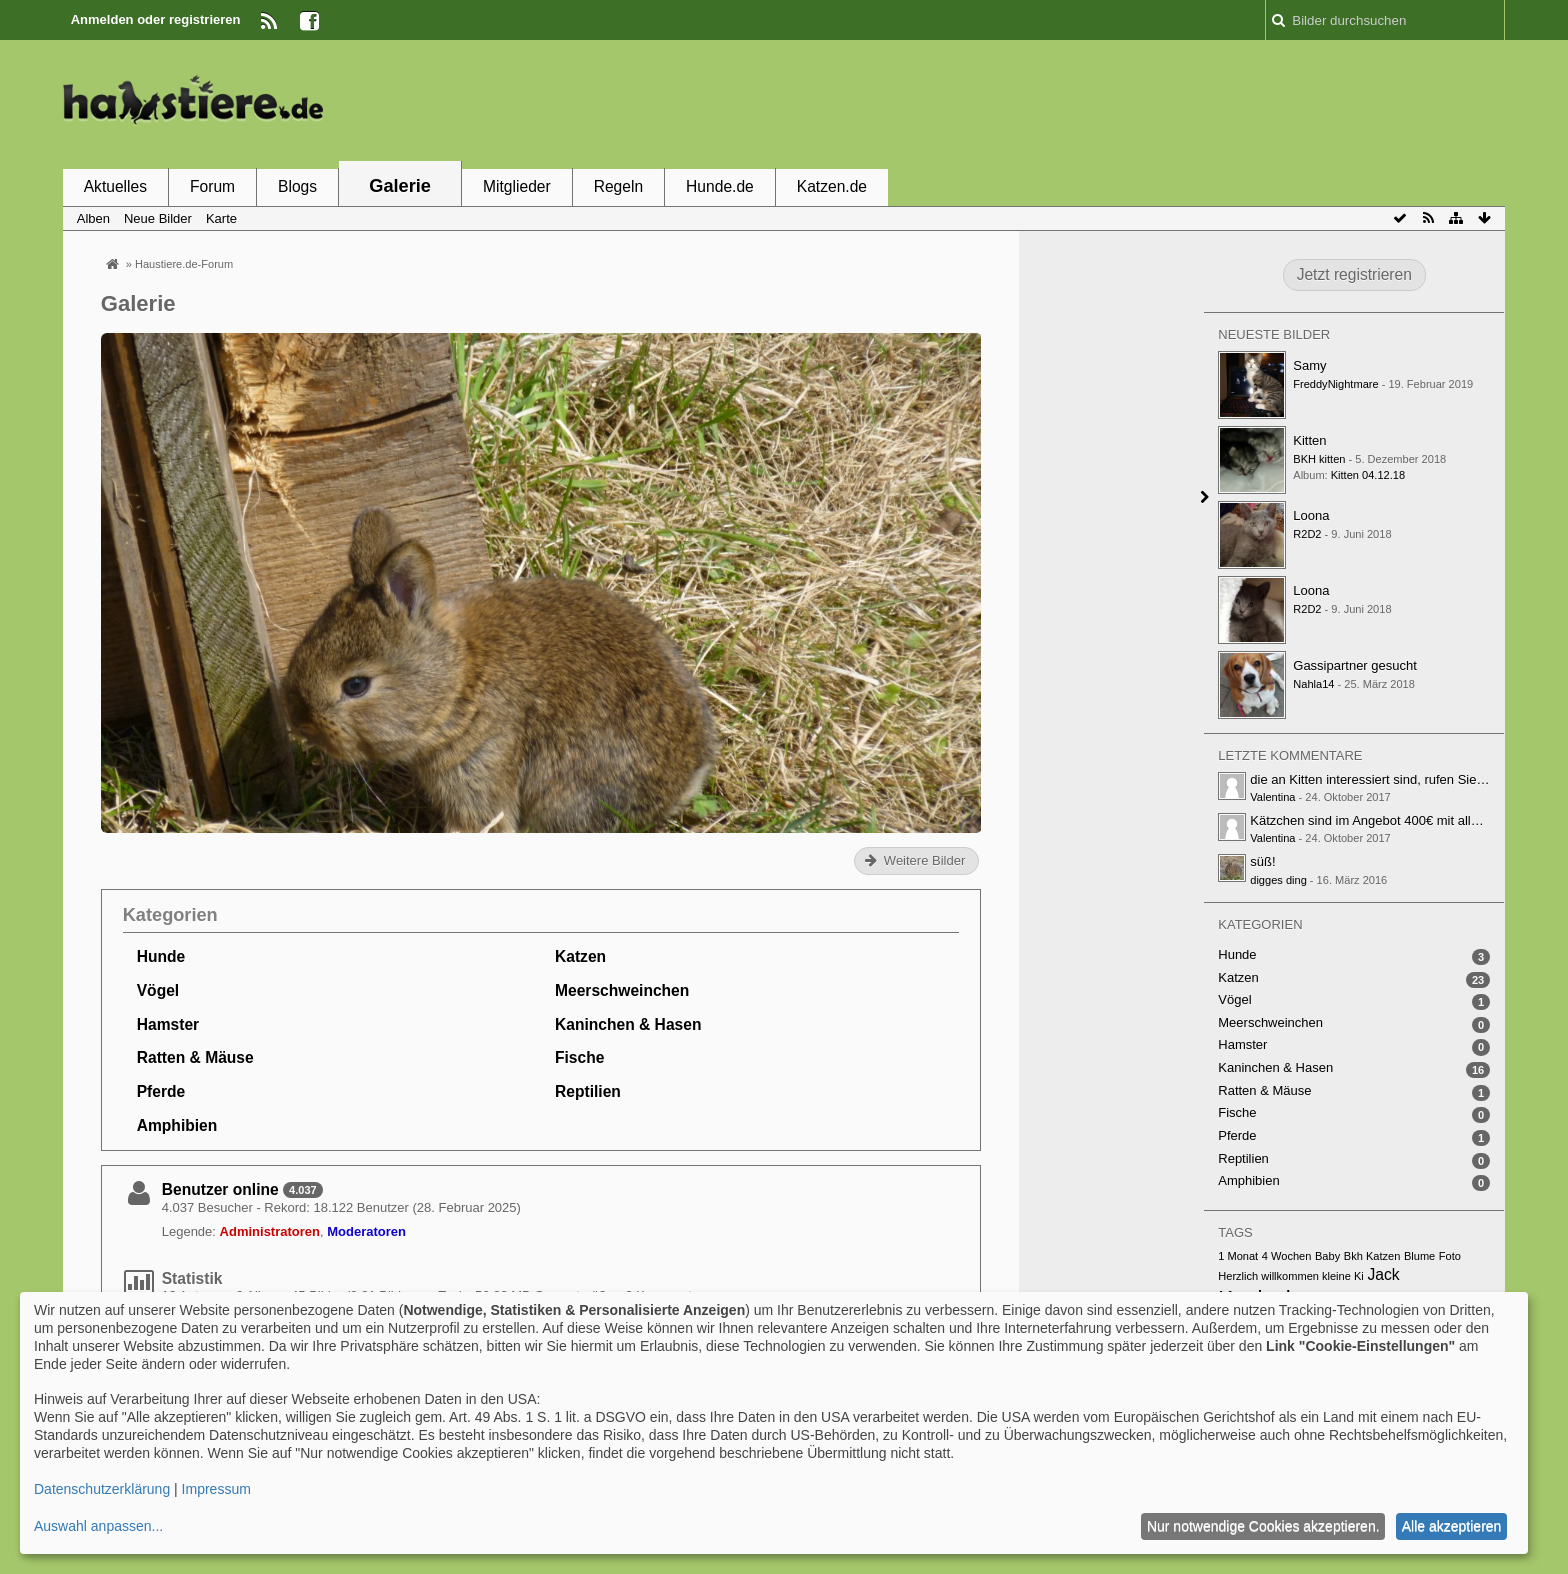  What do you see at coordinates (156, 19) in the screenshot?
I see `Anmelden oder registrieren` at bounding box center [156, 19].